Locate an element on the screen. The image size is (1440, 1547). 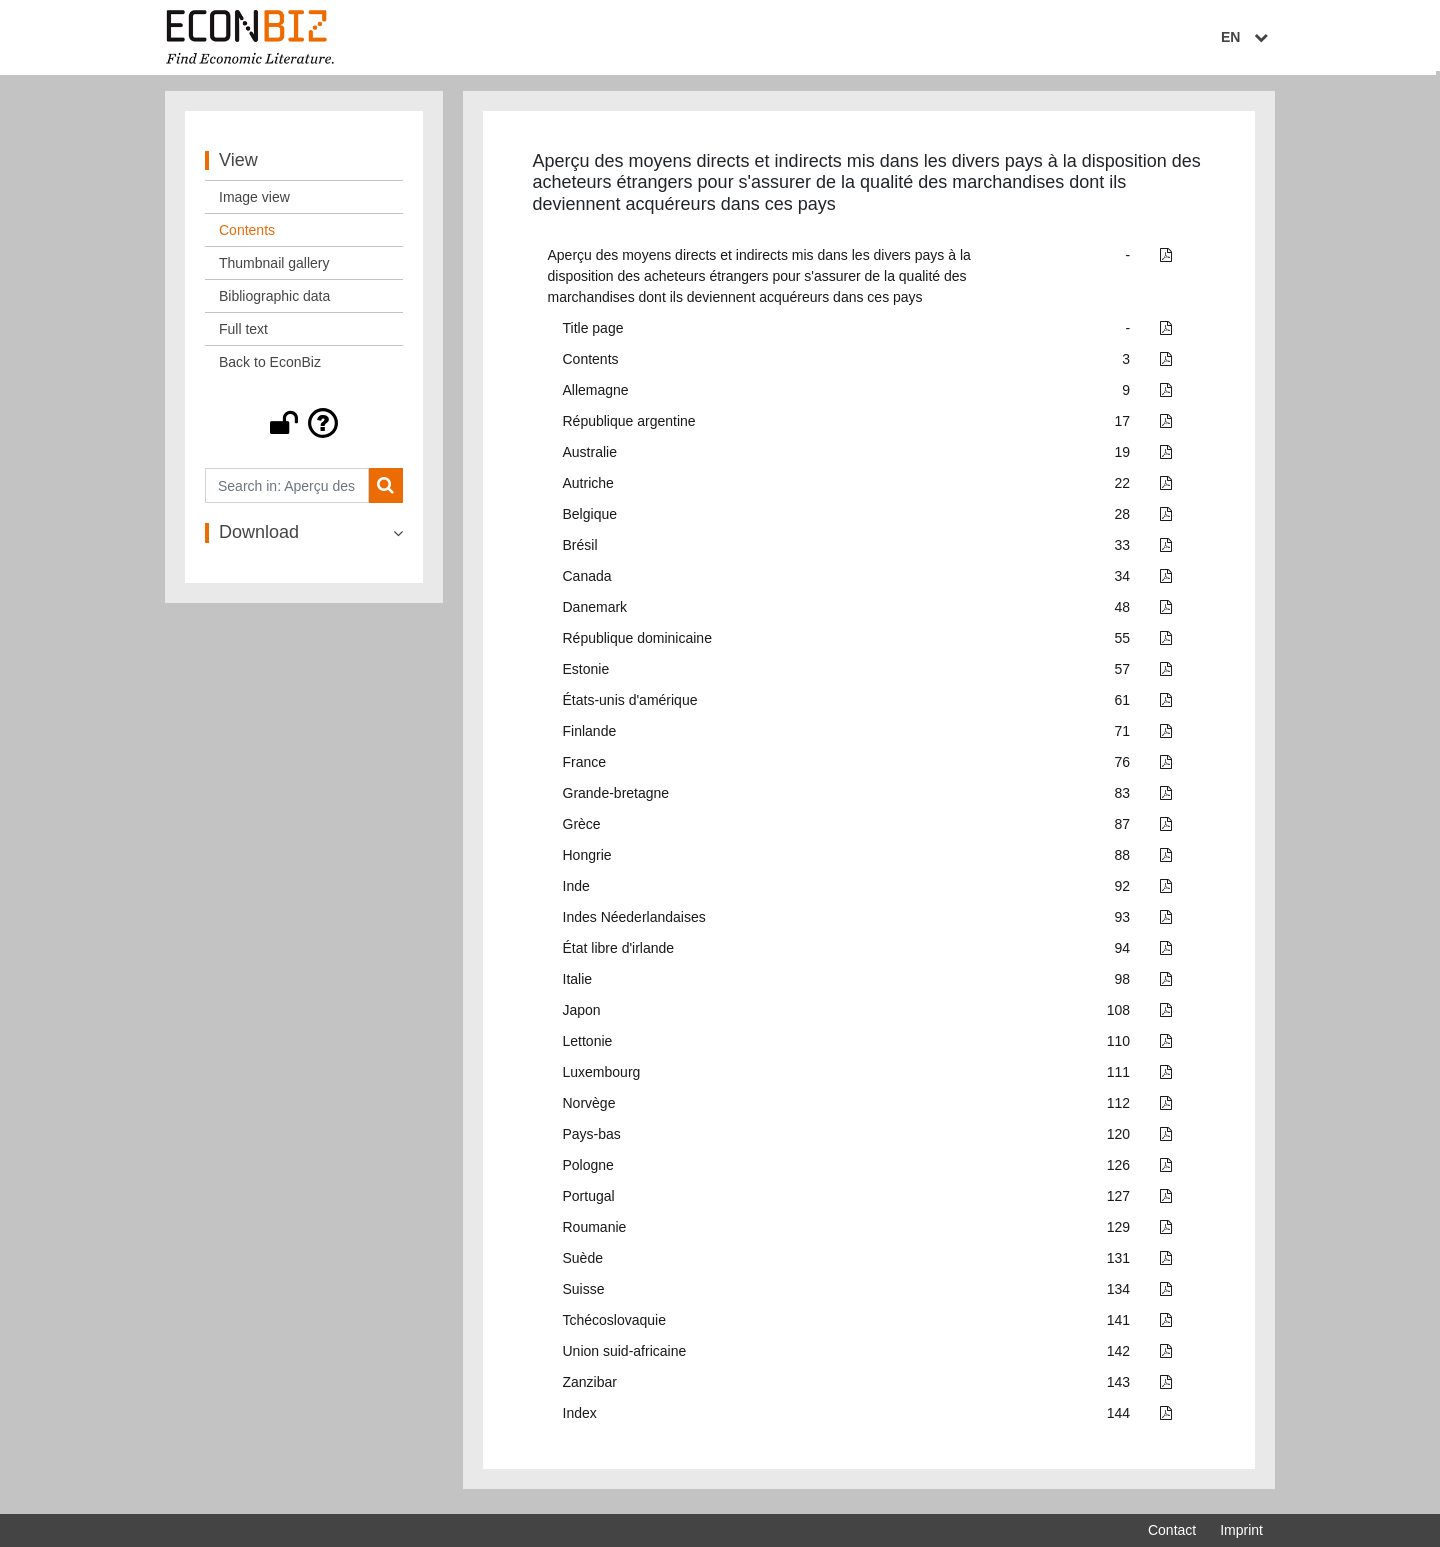
71 is located at coordinates (1123, 736).